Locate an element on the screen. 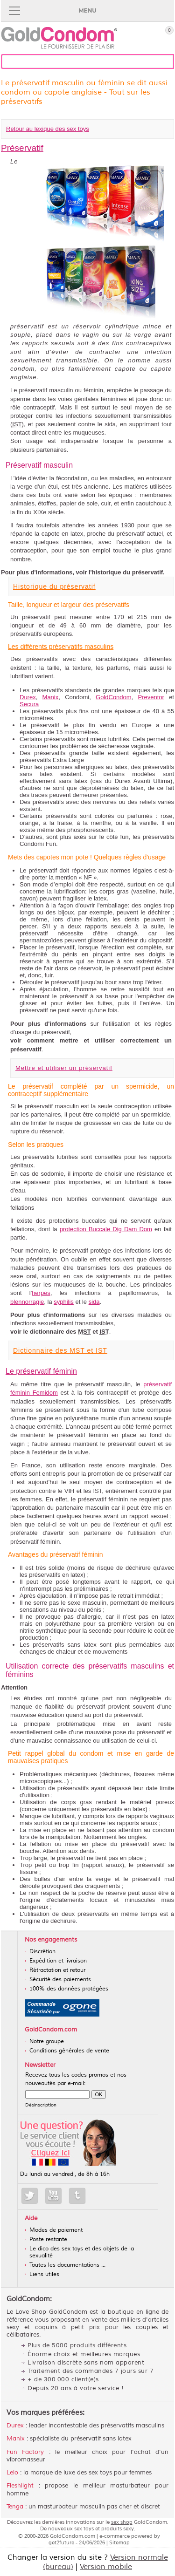 The height and width of the screenshot is (2576, 175). GoldCondom is located at coordinates (114, 697).